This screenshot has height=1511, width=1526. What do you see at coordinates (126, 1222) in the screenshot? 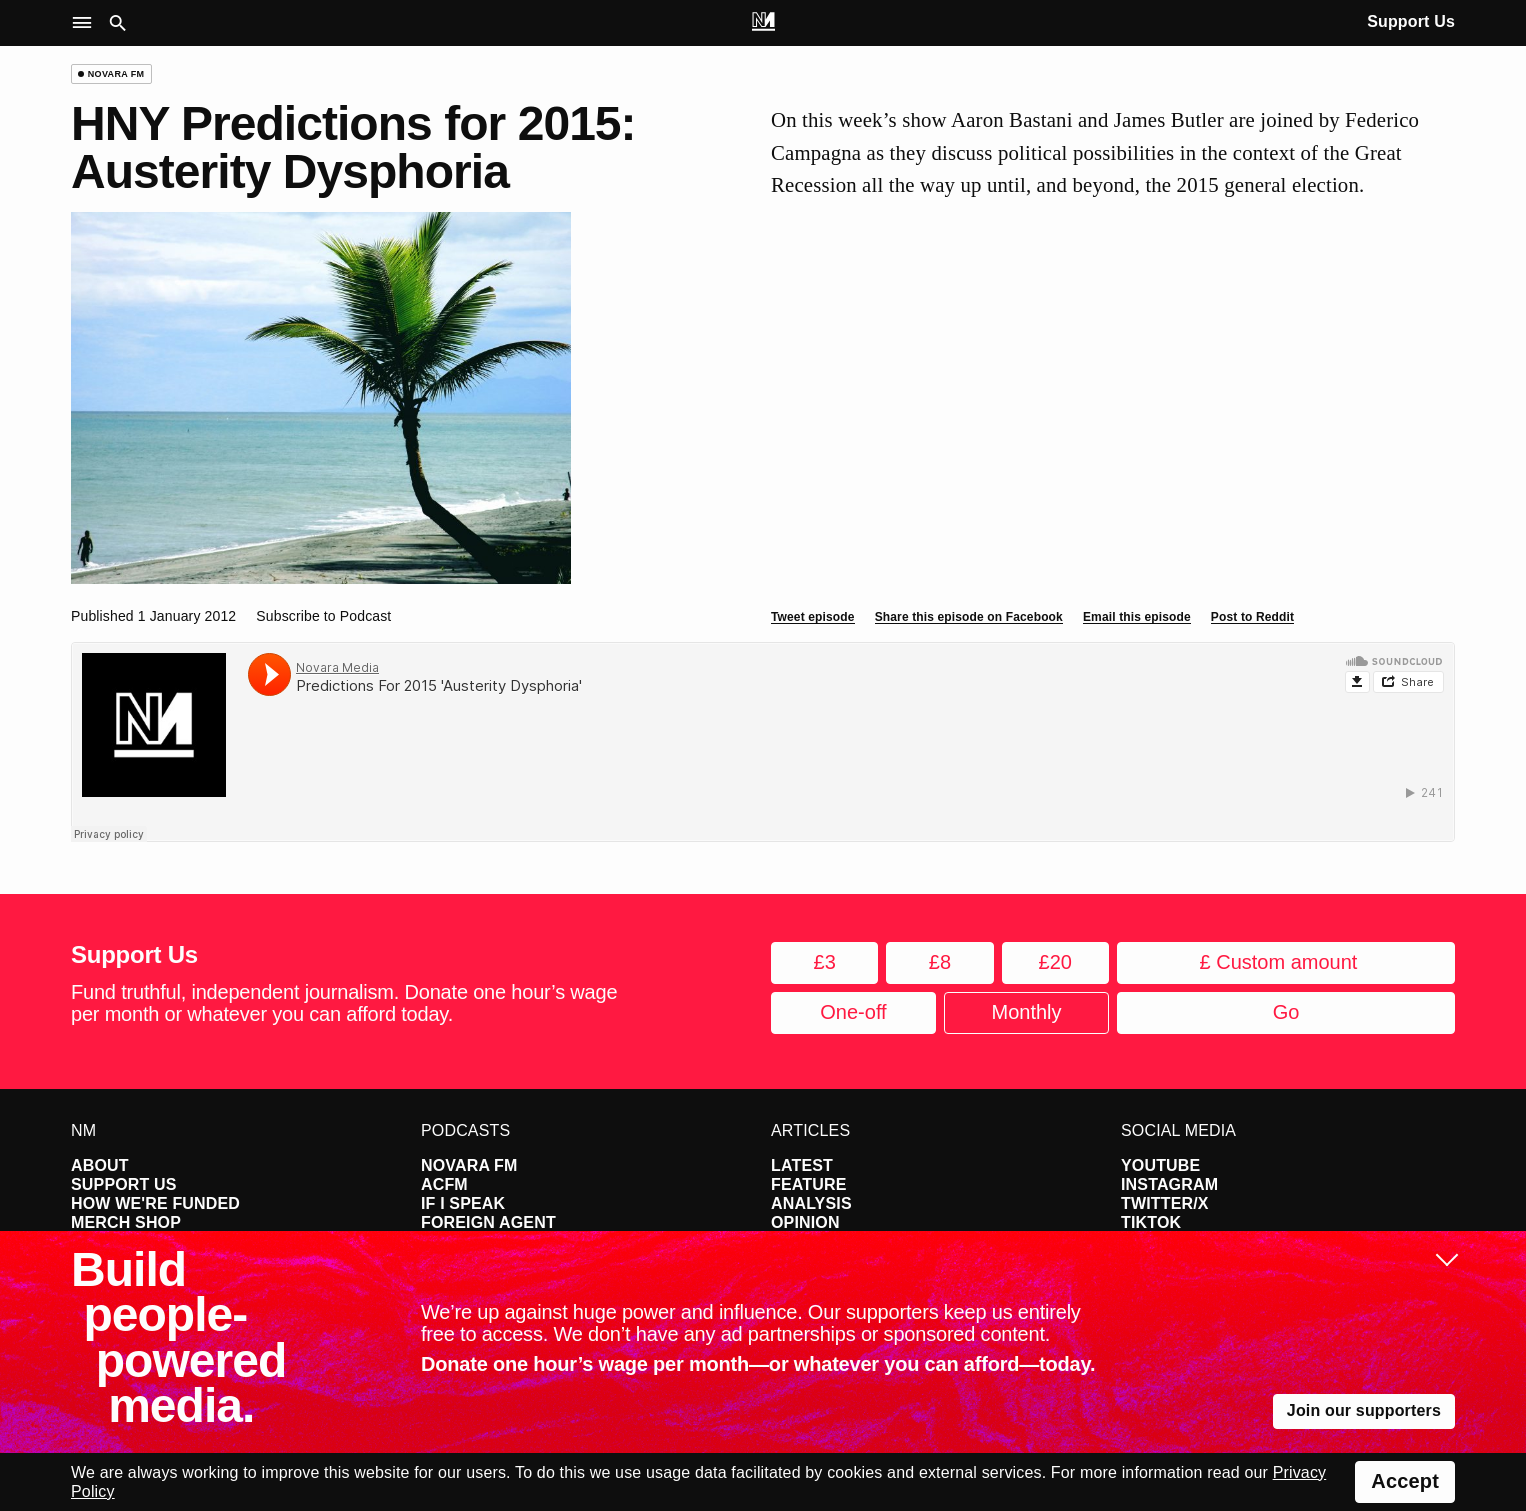
I see `Merch Shop` at bounding box center [126, 1222].